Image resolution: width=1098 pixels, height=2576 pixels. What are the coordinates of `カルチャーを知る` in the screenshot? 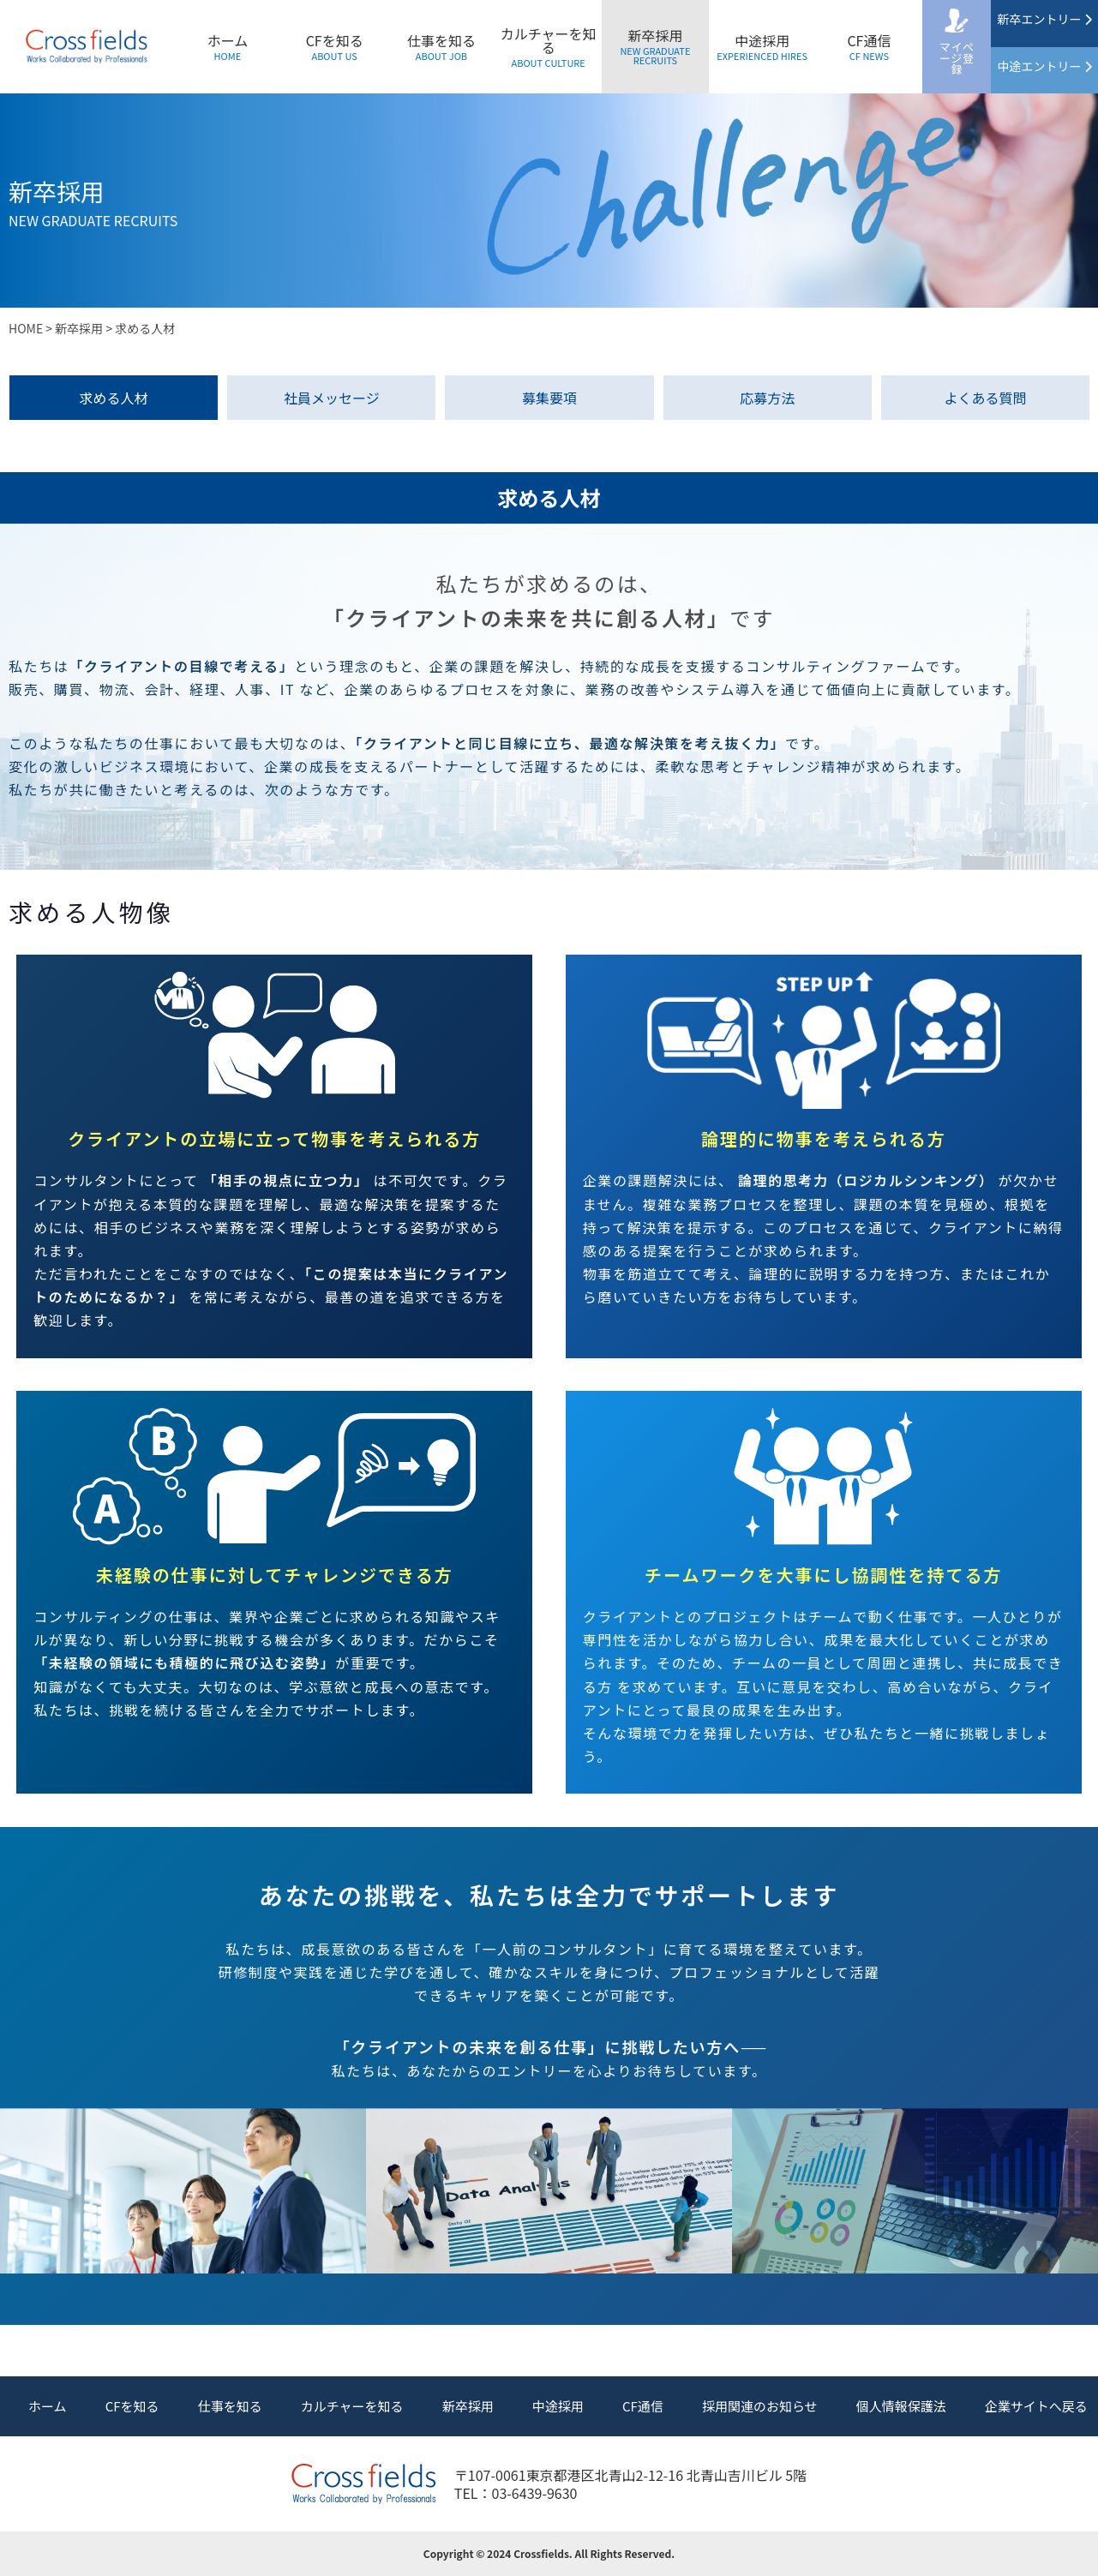 It's located at (549, 46).